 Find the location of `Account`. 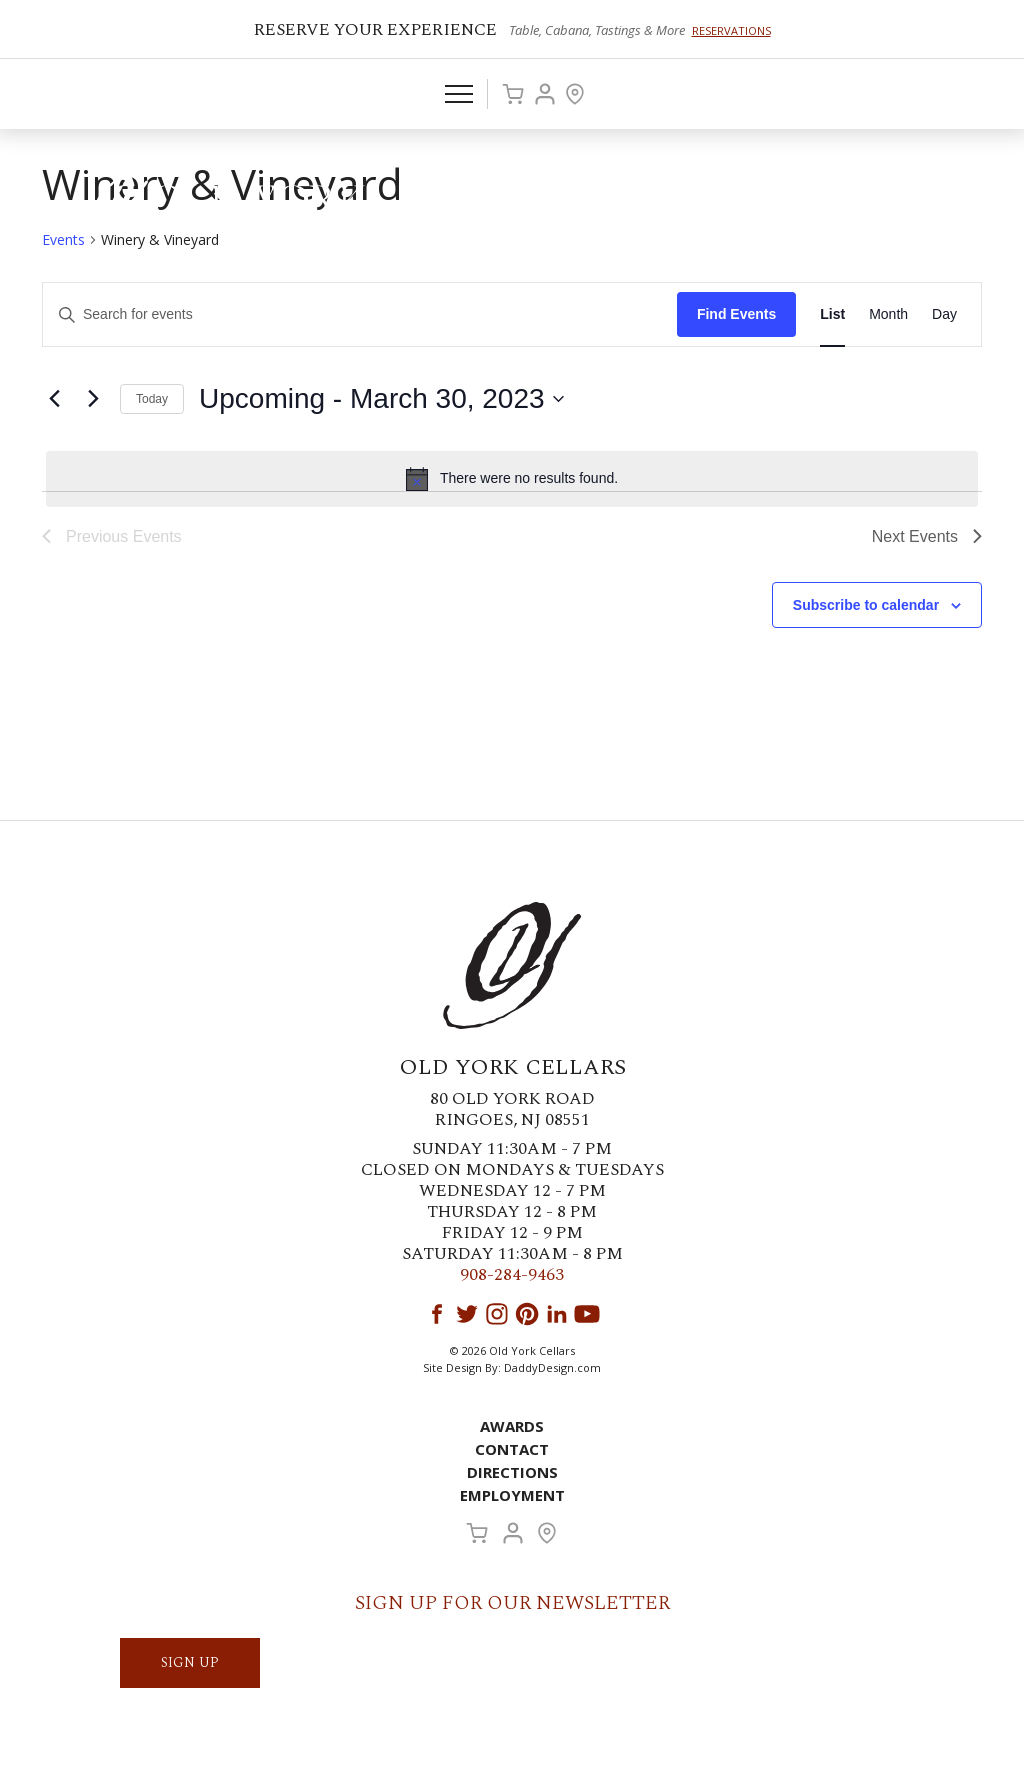

Account is located at coordinates (545, 94).